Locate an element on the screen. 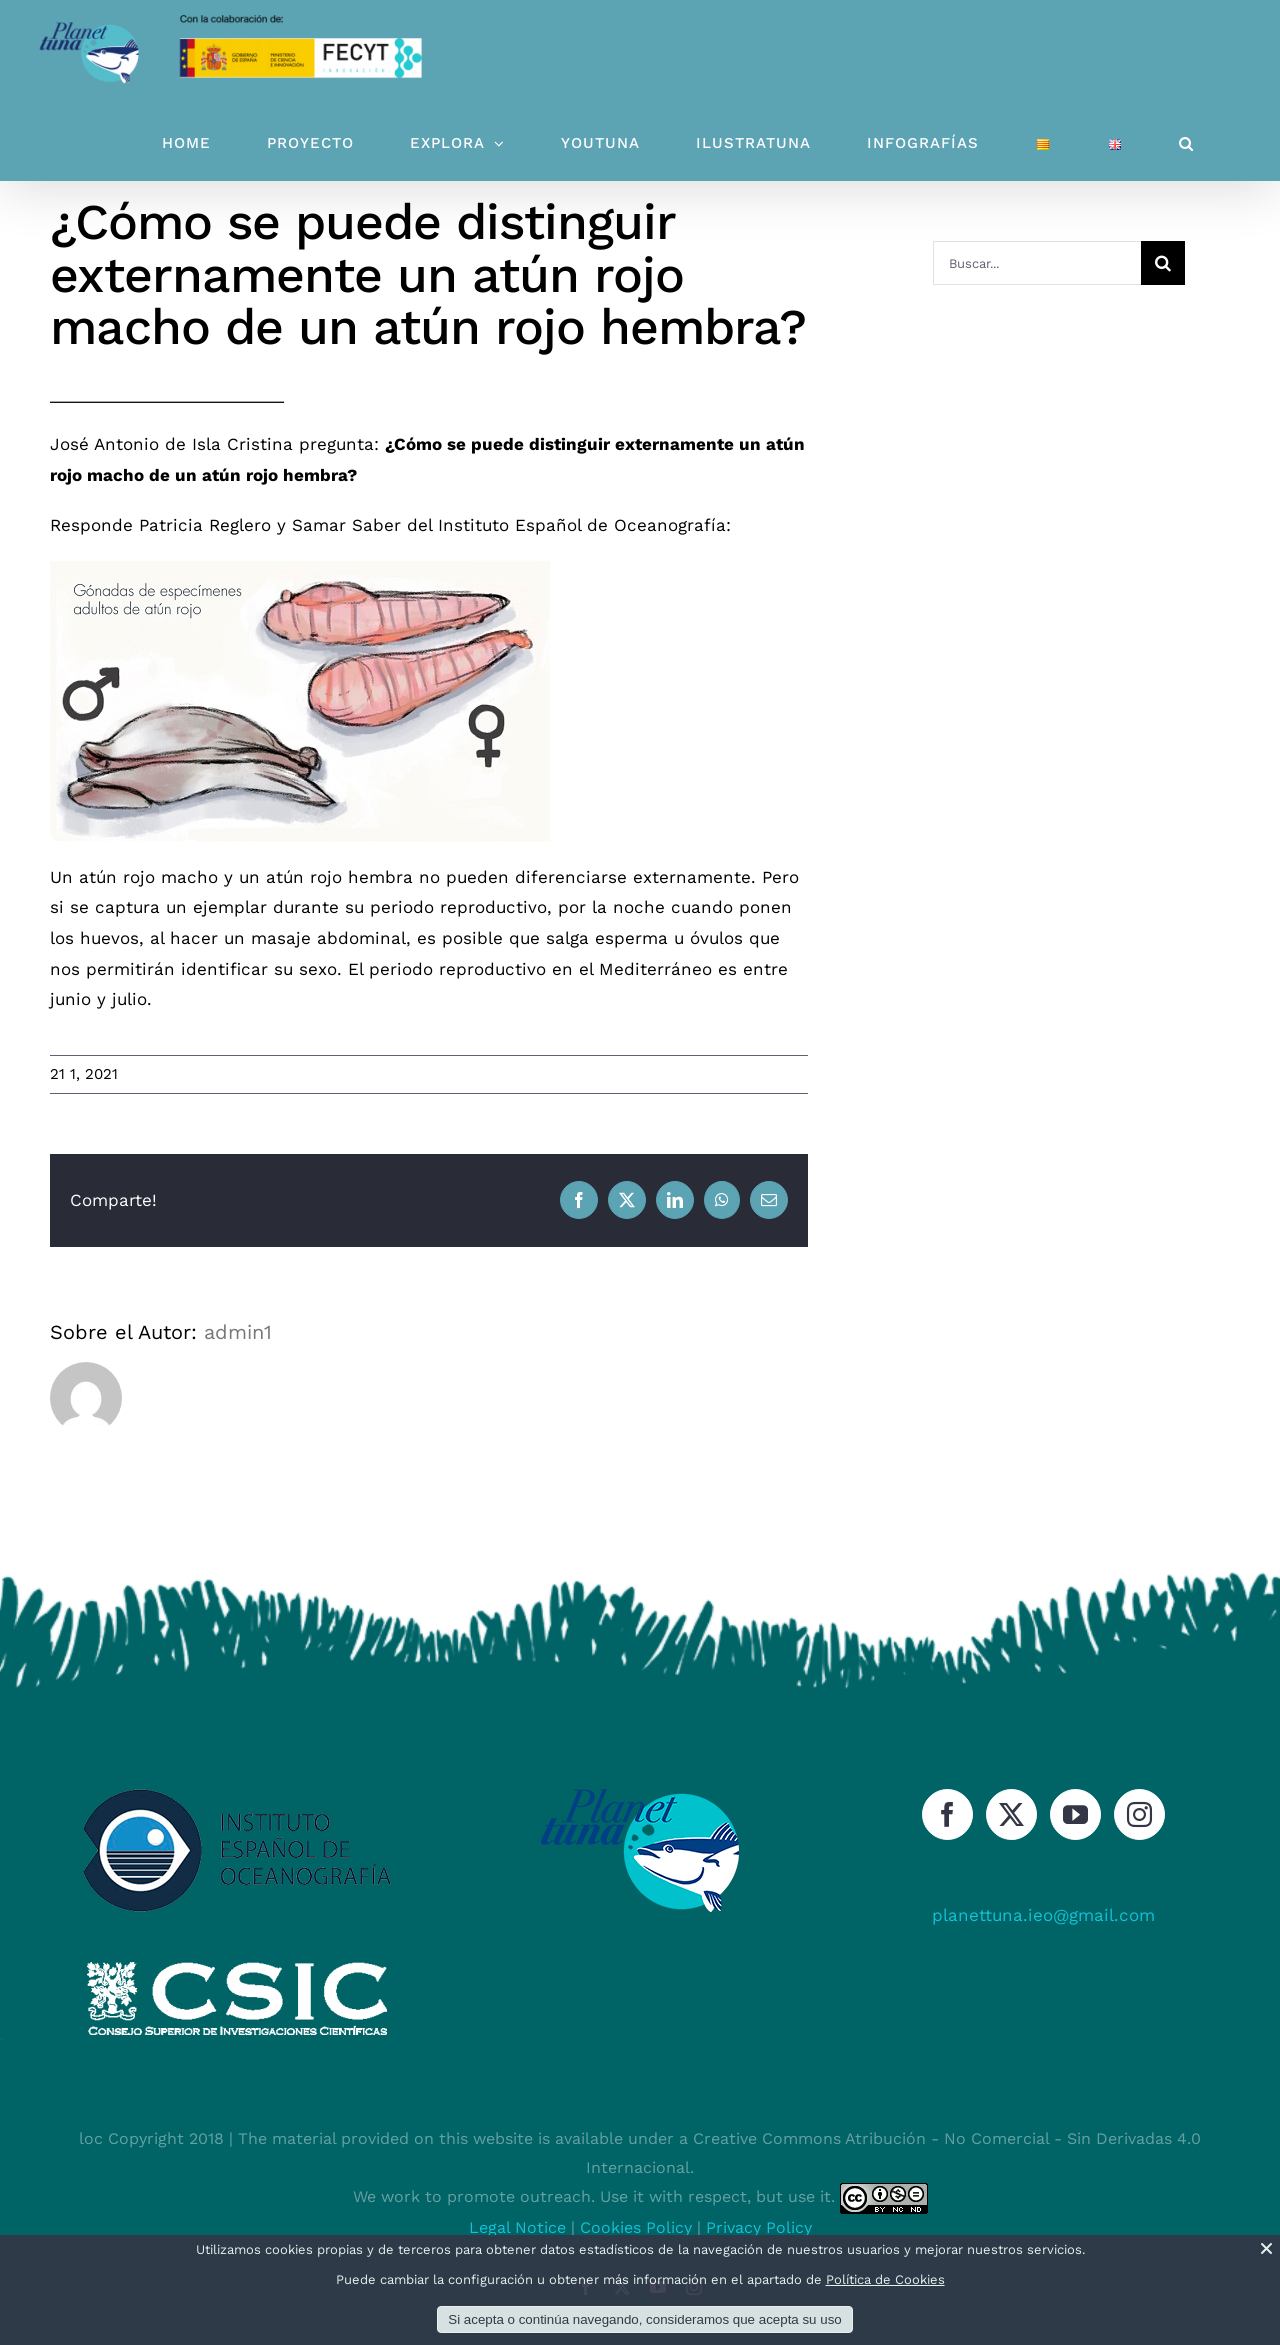 The height and width of the screenshot is (2345, 1280). Si acepta o continúa navegando, consideramos que acepta su uso is located at coordinates (644, 2319).